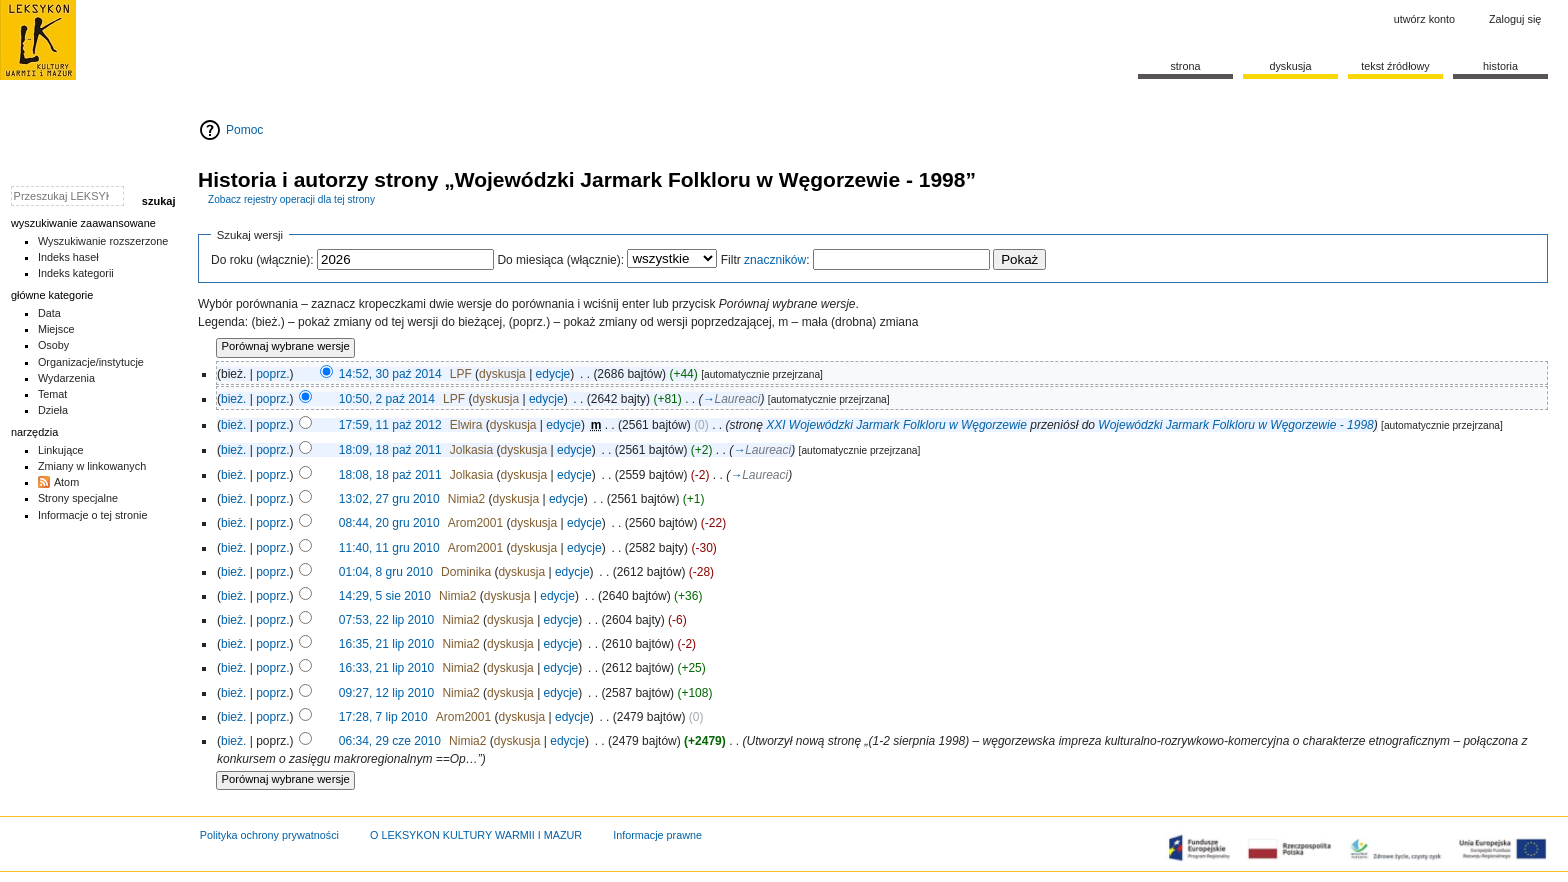 Image resolution: width=1568 pixels, height=882 pixels. What do you see at coordinates (1500, 66) in the screenshot?
I see `historia` at bounding box center [1500, 66].